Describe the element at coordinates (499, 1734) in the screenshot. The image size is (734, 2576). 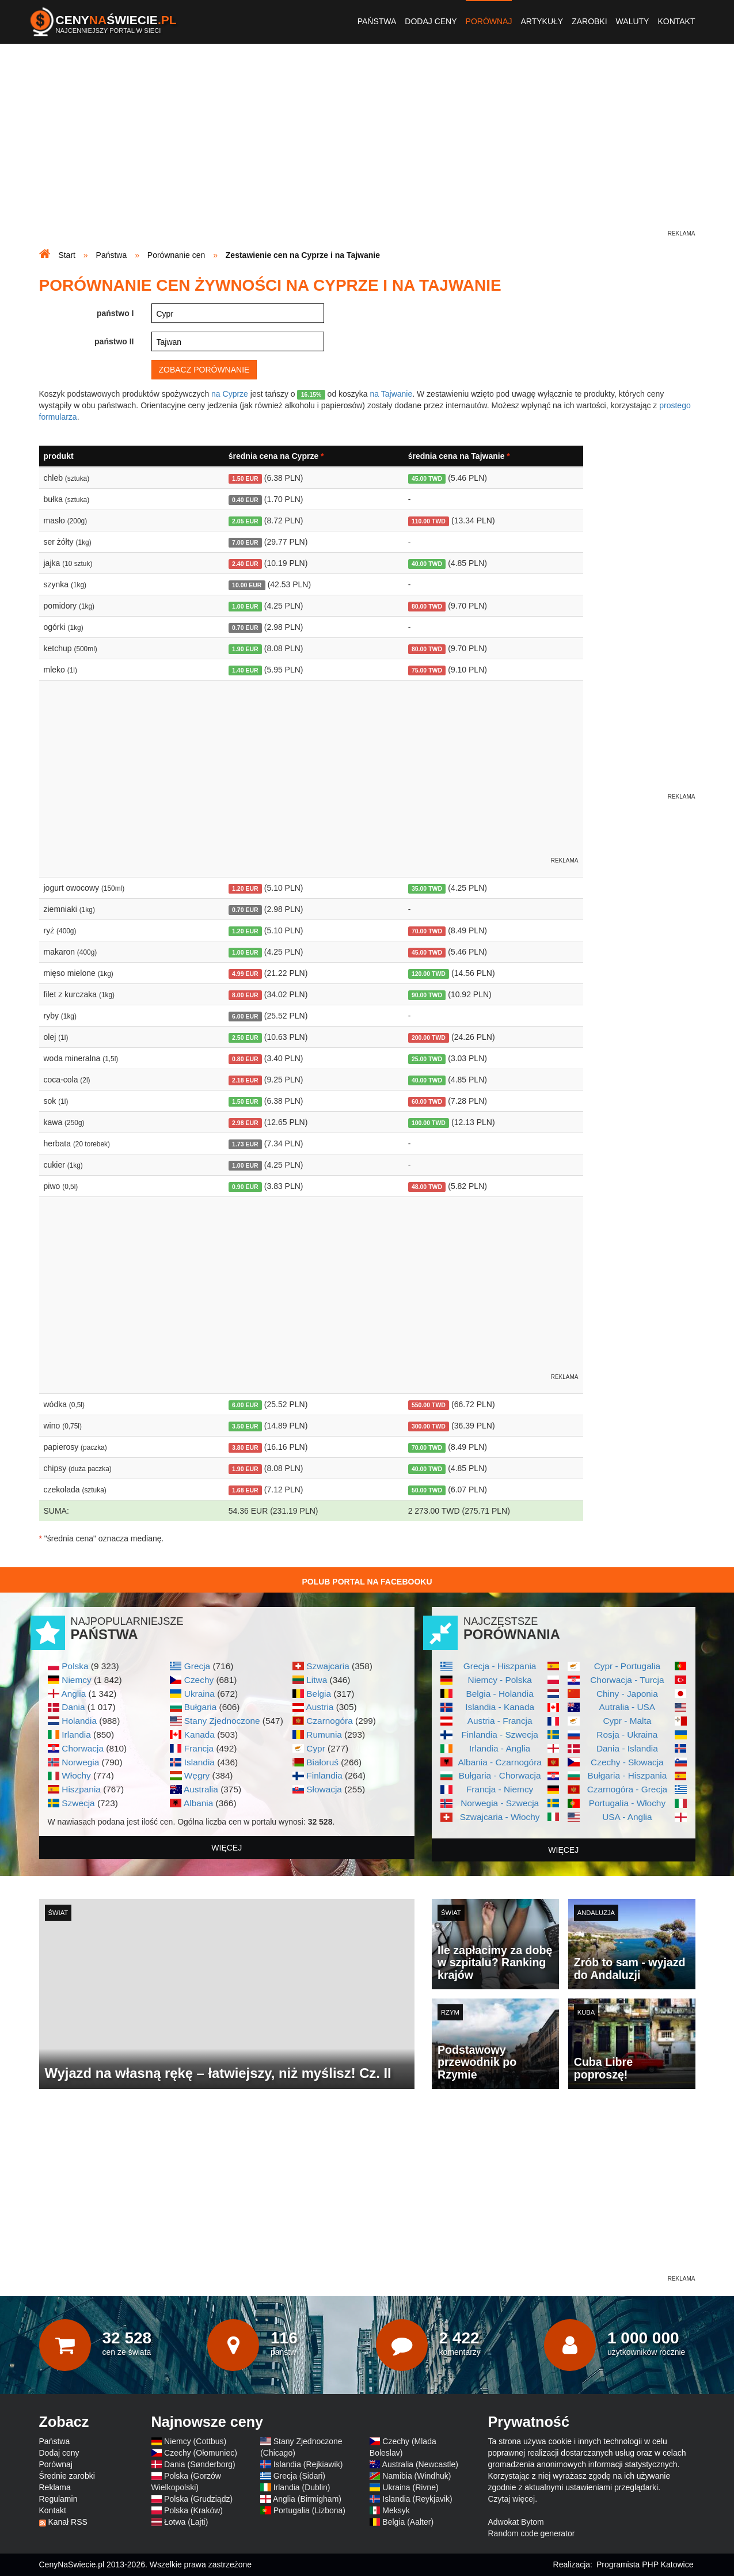
I see `Finlandia - Szwecja` at that location.